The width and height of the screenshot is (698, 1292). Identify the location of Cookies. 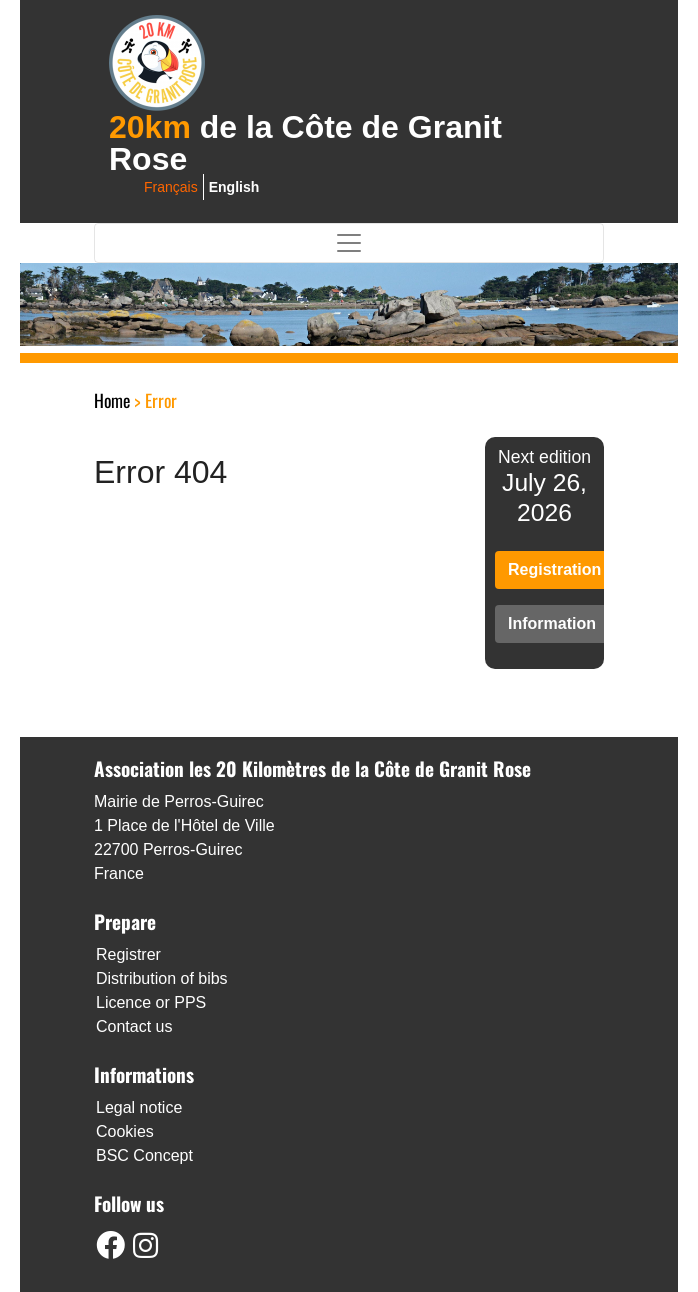
(125, 1131).